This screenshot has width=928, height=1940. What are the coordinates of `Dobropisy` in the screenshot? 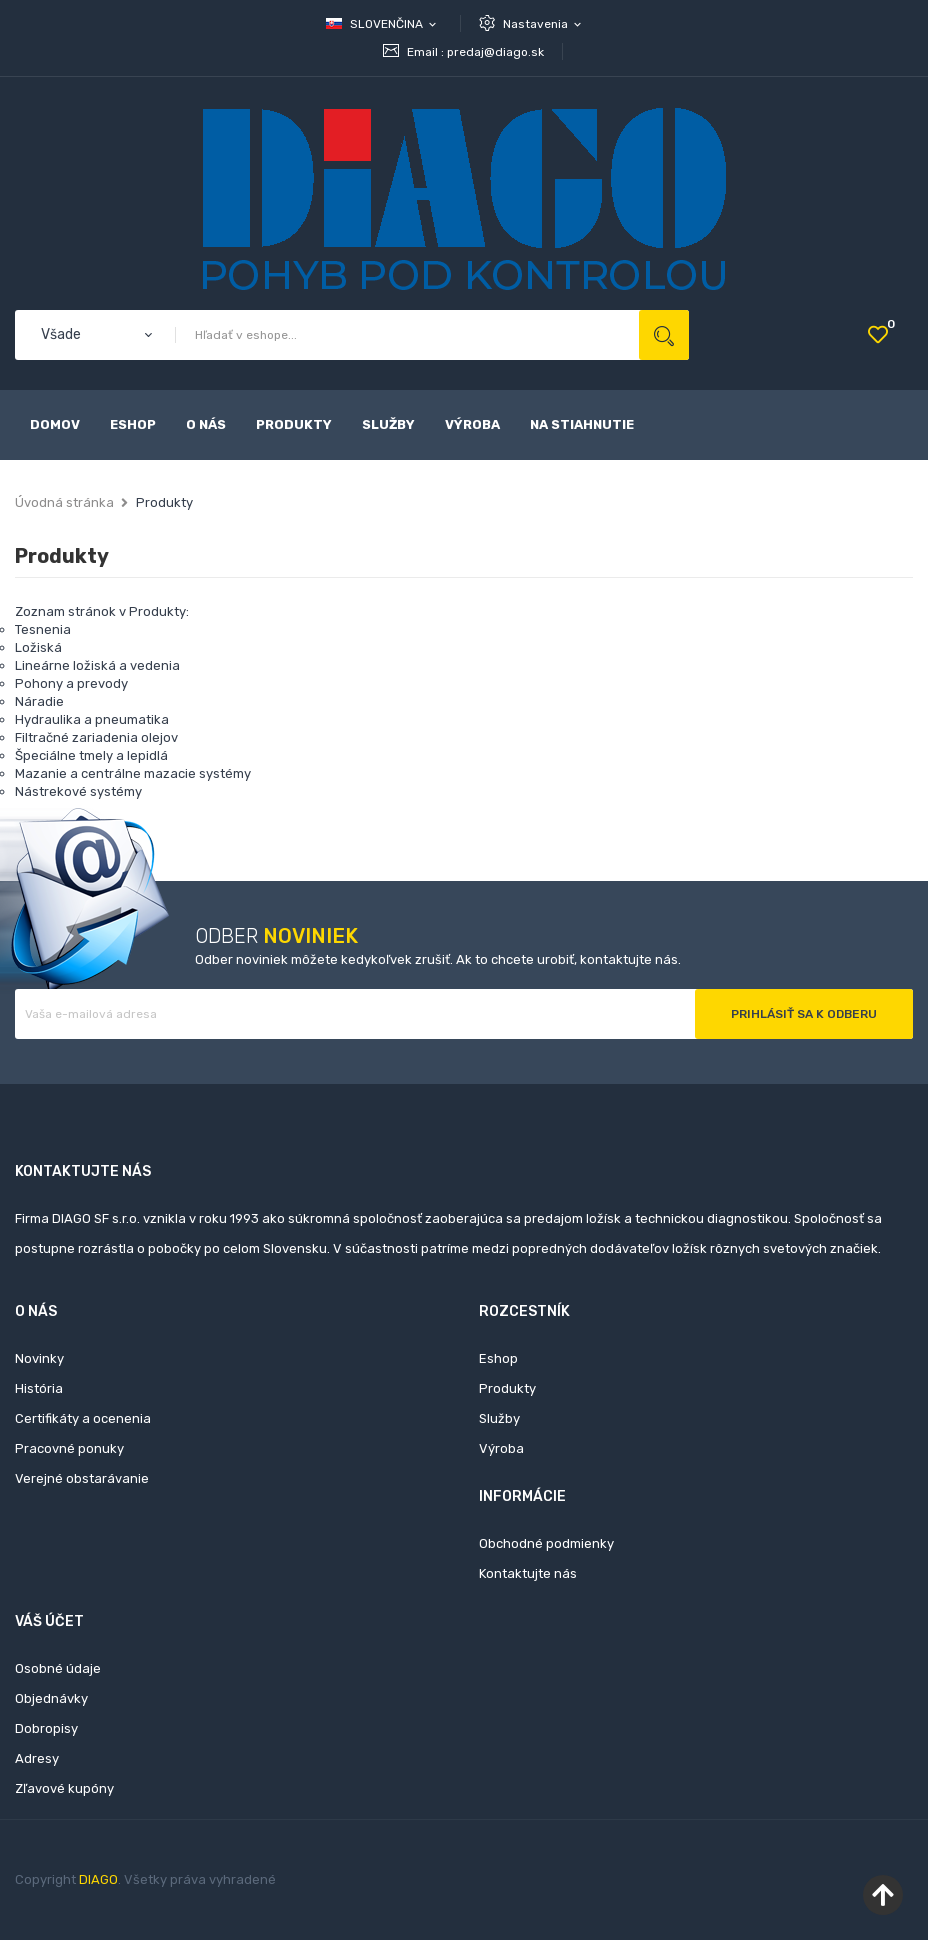 It's located at (46, 1728).